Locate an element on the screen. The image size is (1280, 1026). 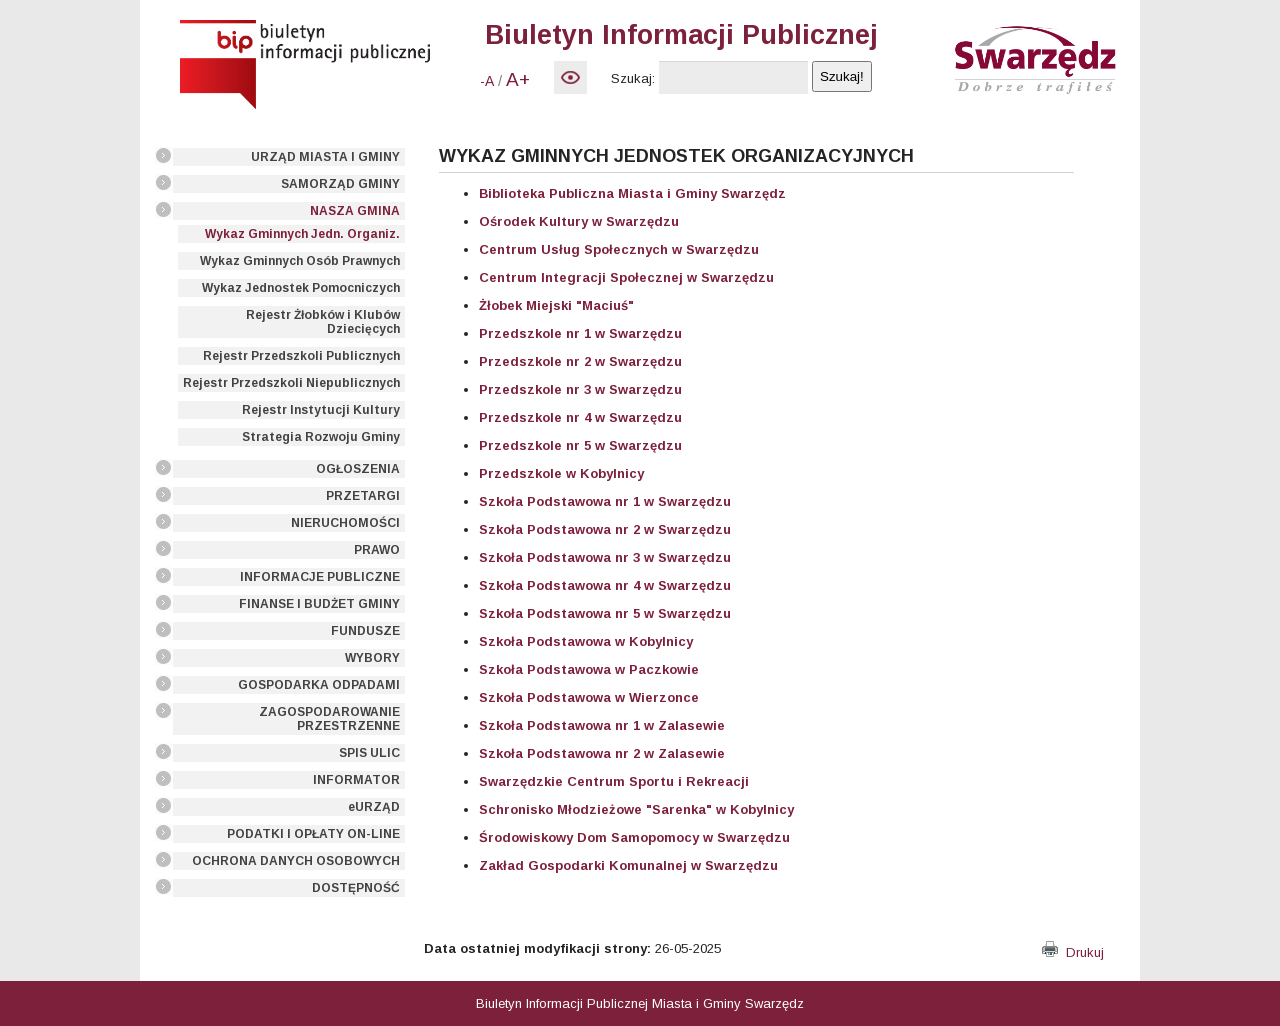
Rejestr Przedszkoli Publicznych is located at coordinates (301, 356).